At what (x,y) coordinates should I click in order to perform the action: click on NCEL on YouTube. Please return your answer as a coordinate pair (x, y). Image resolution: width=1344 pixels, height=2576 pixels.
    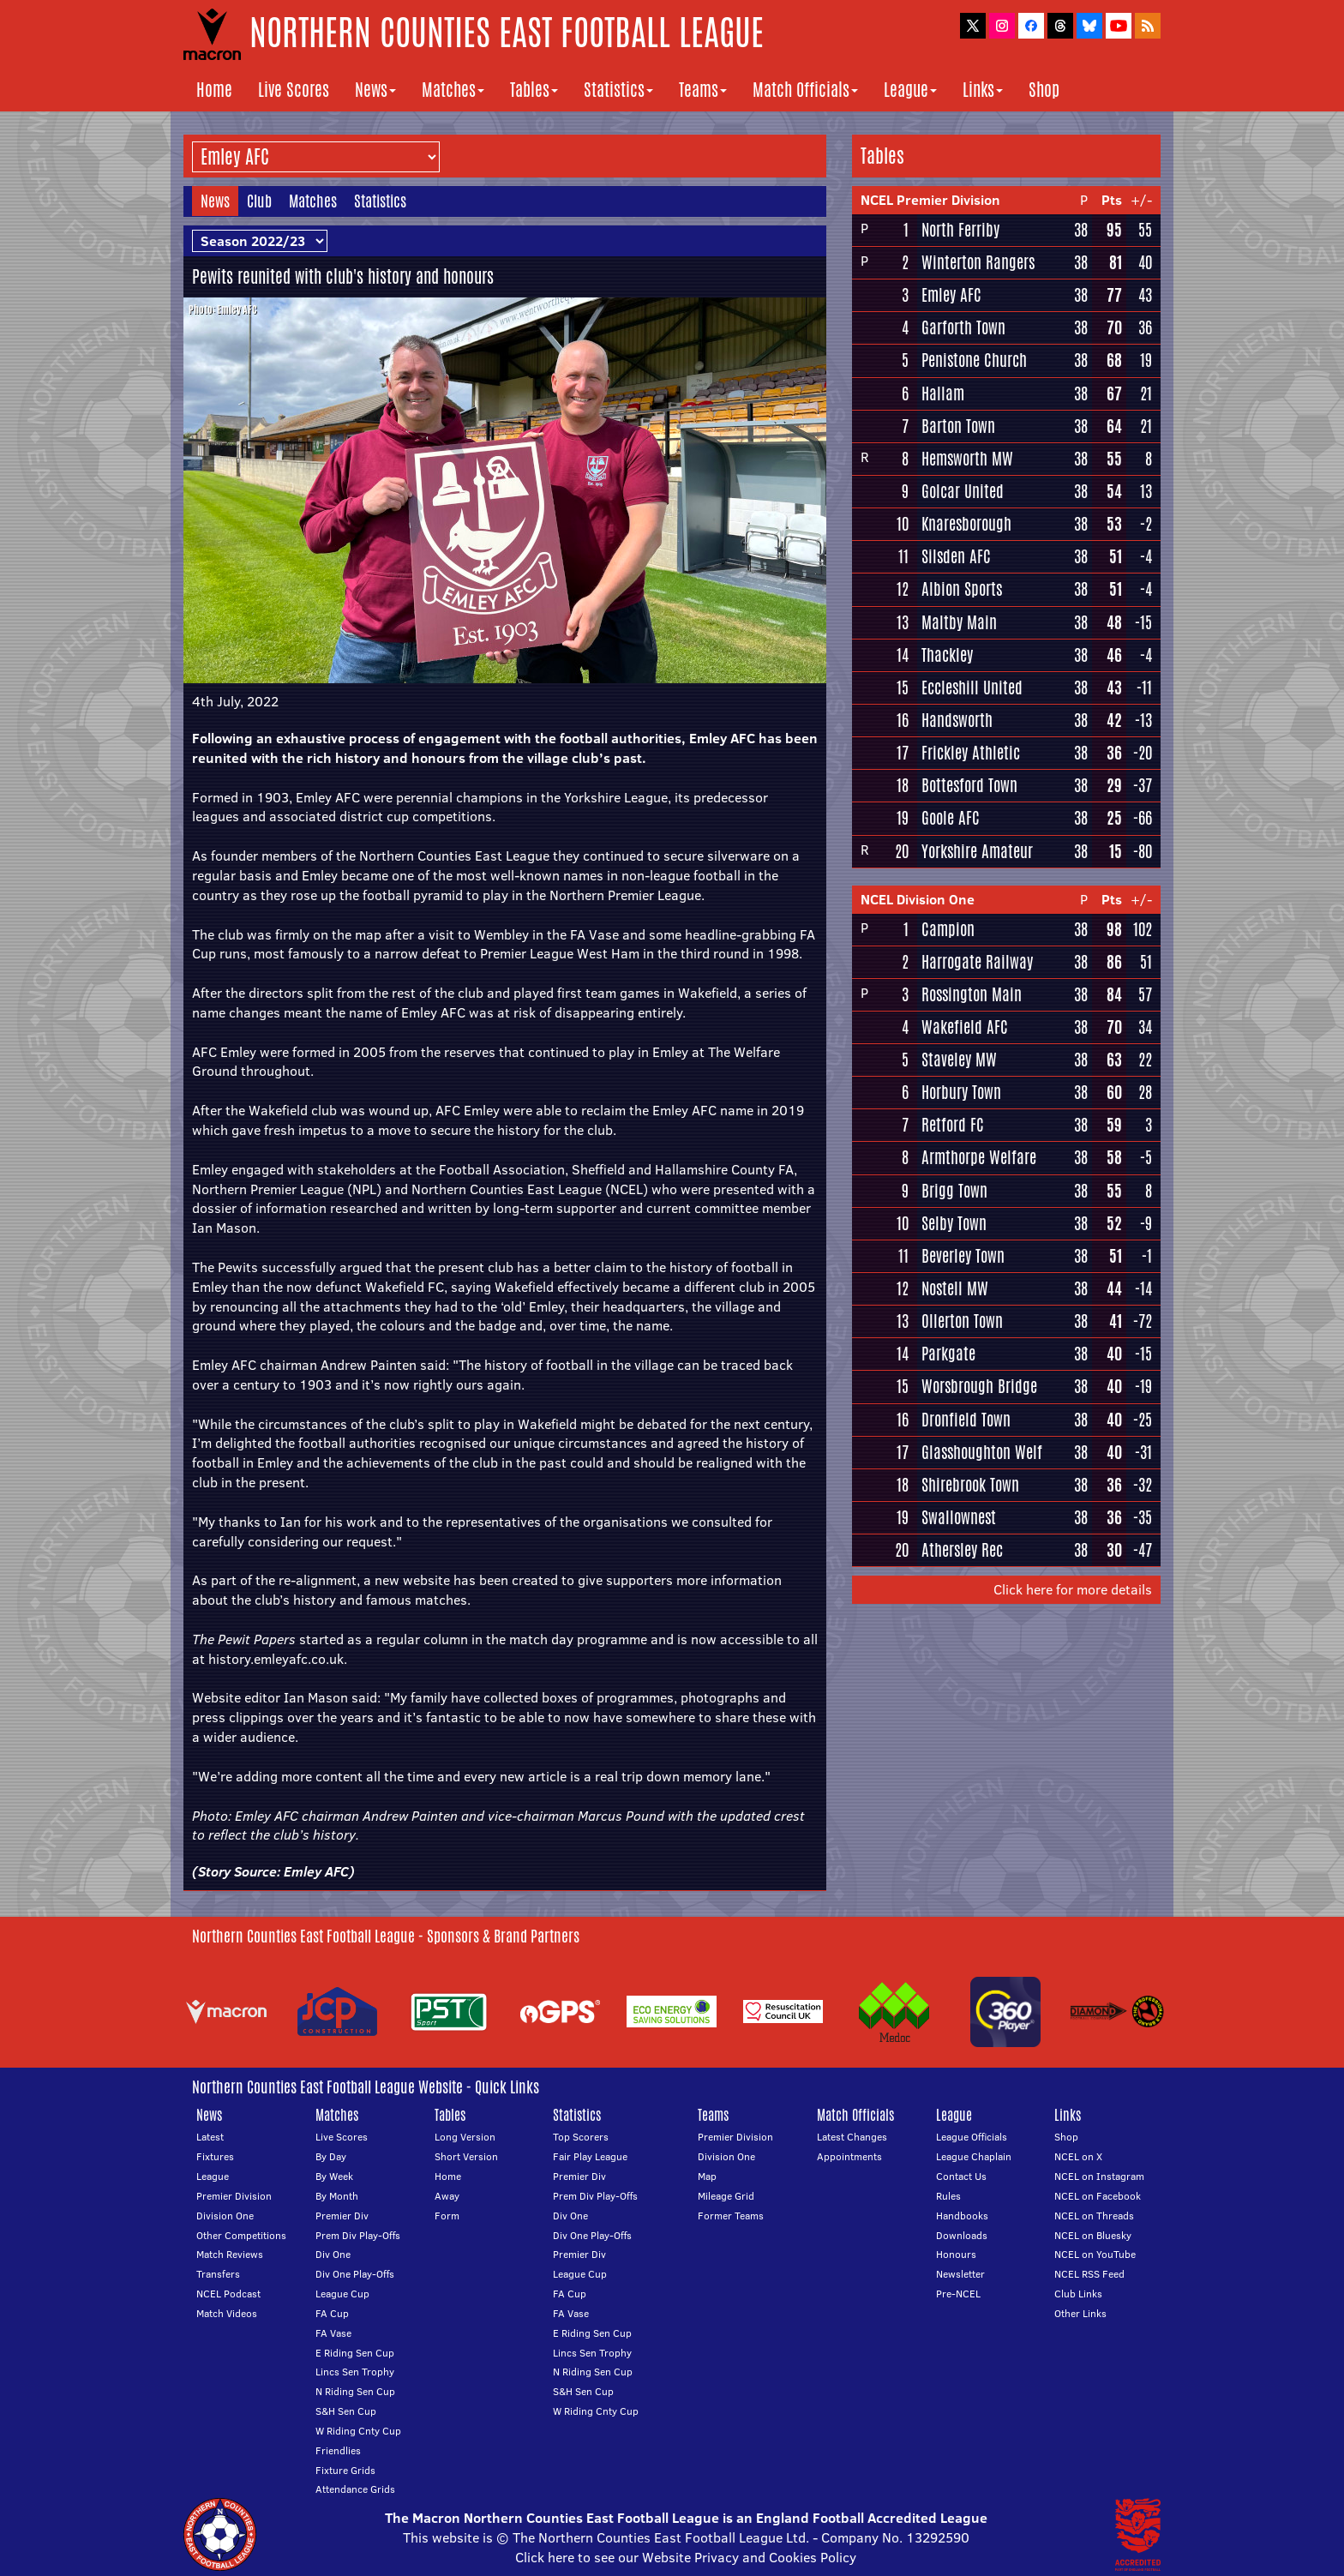
    Looking at the image, I should click on (1095, 2254).